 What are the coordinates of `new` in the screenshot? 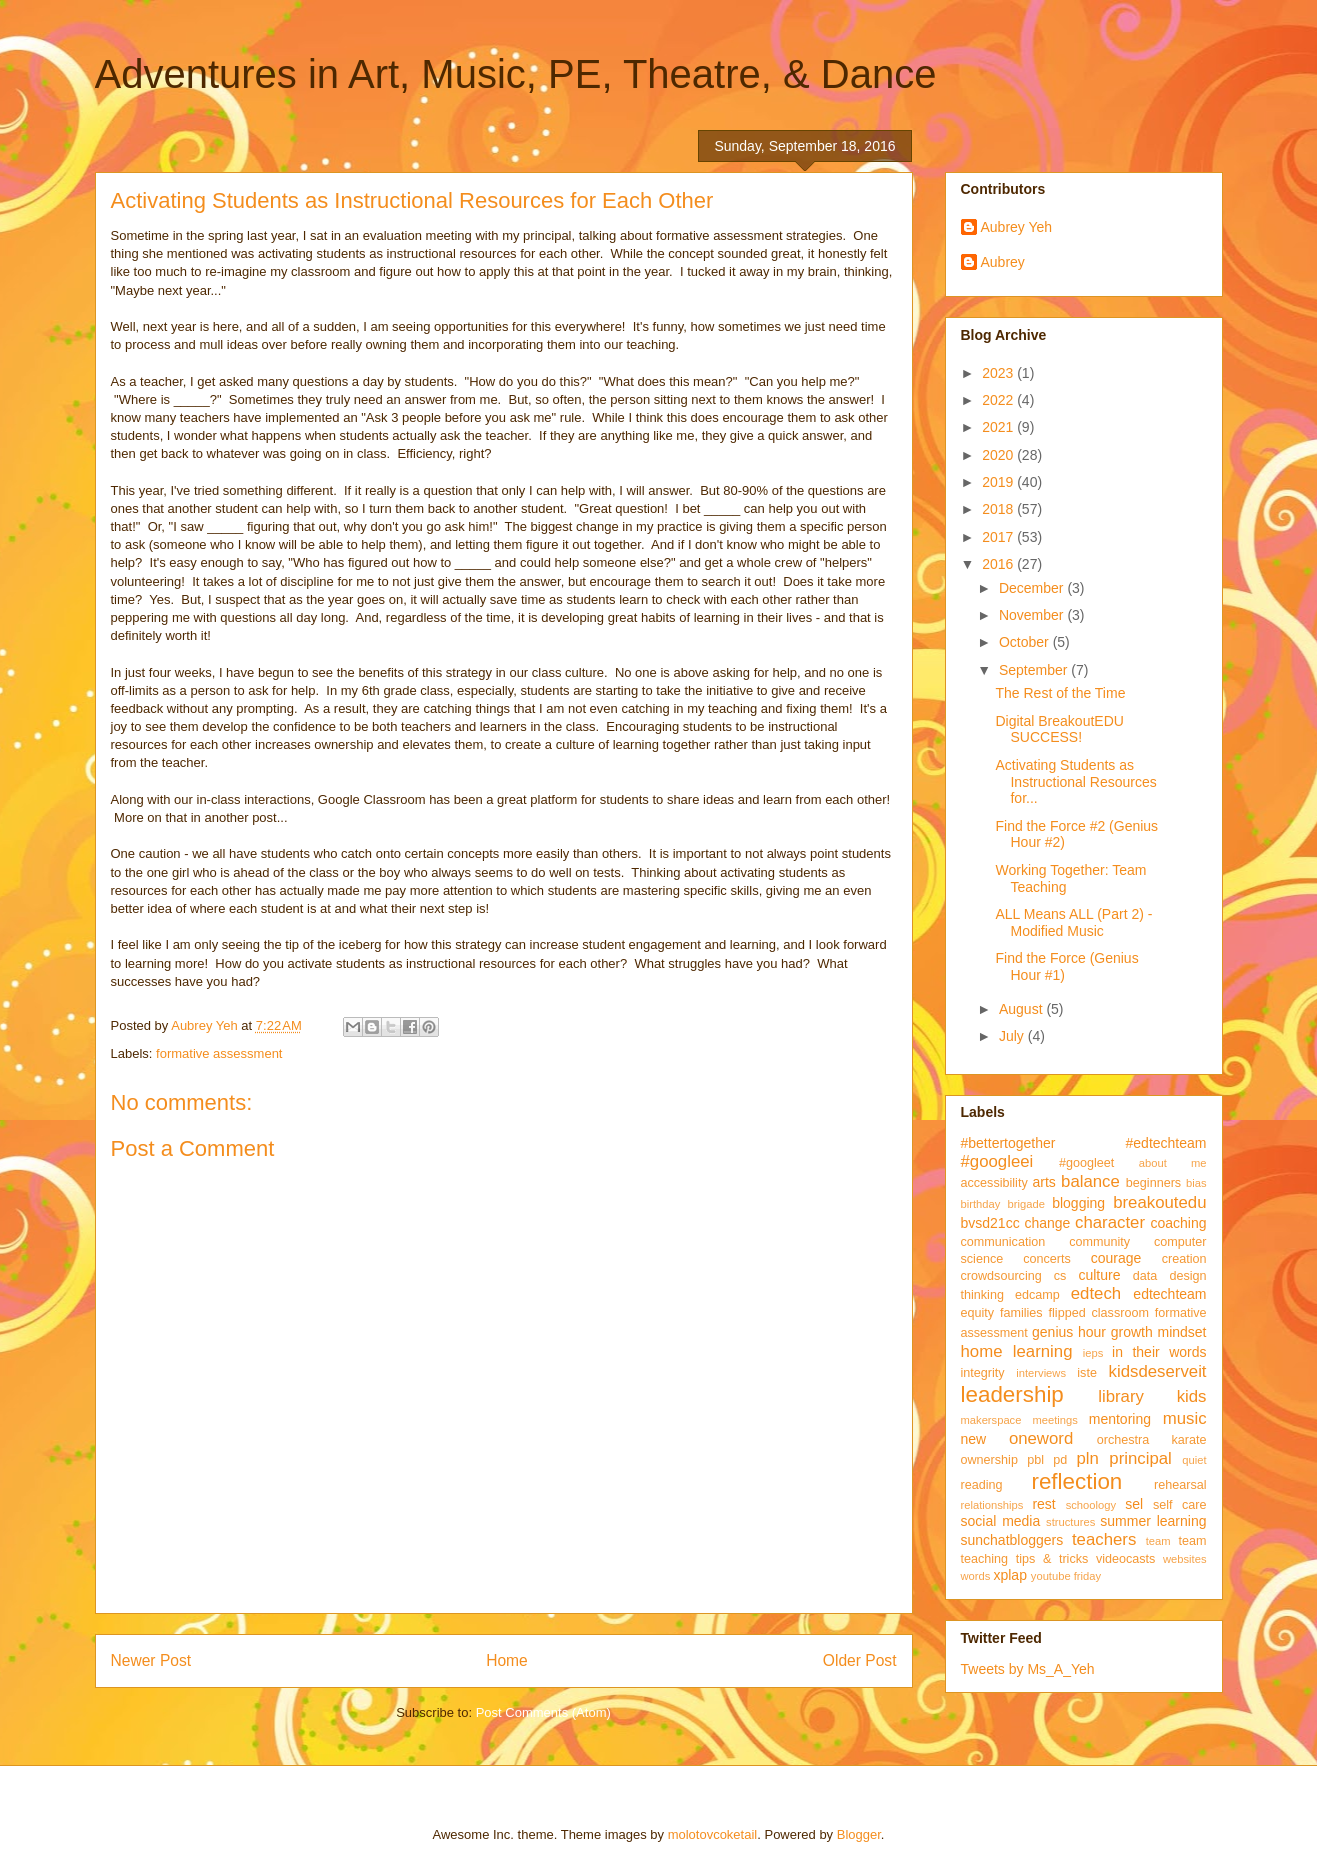 It's located at (974, 1439).